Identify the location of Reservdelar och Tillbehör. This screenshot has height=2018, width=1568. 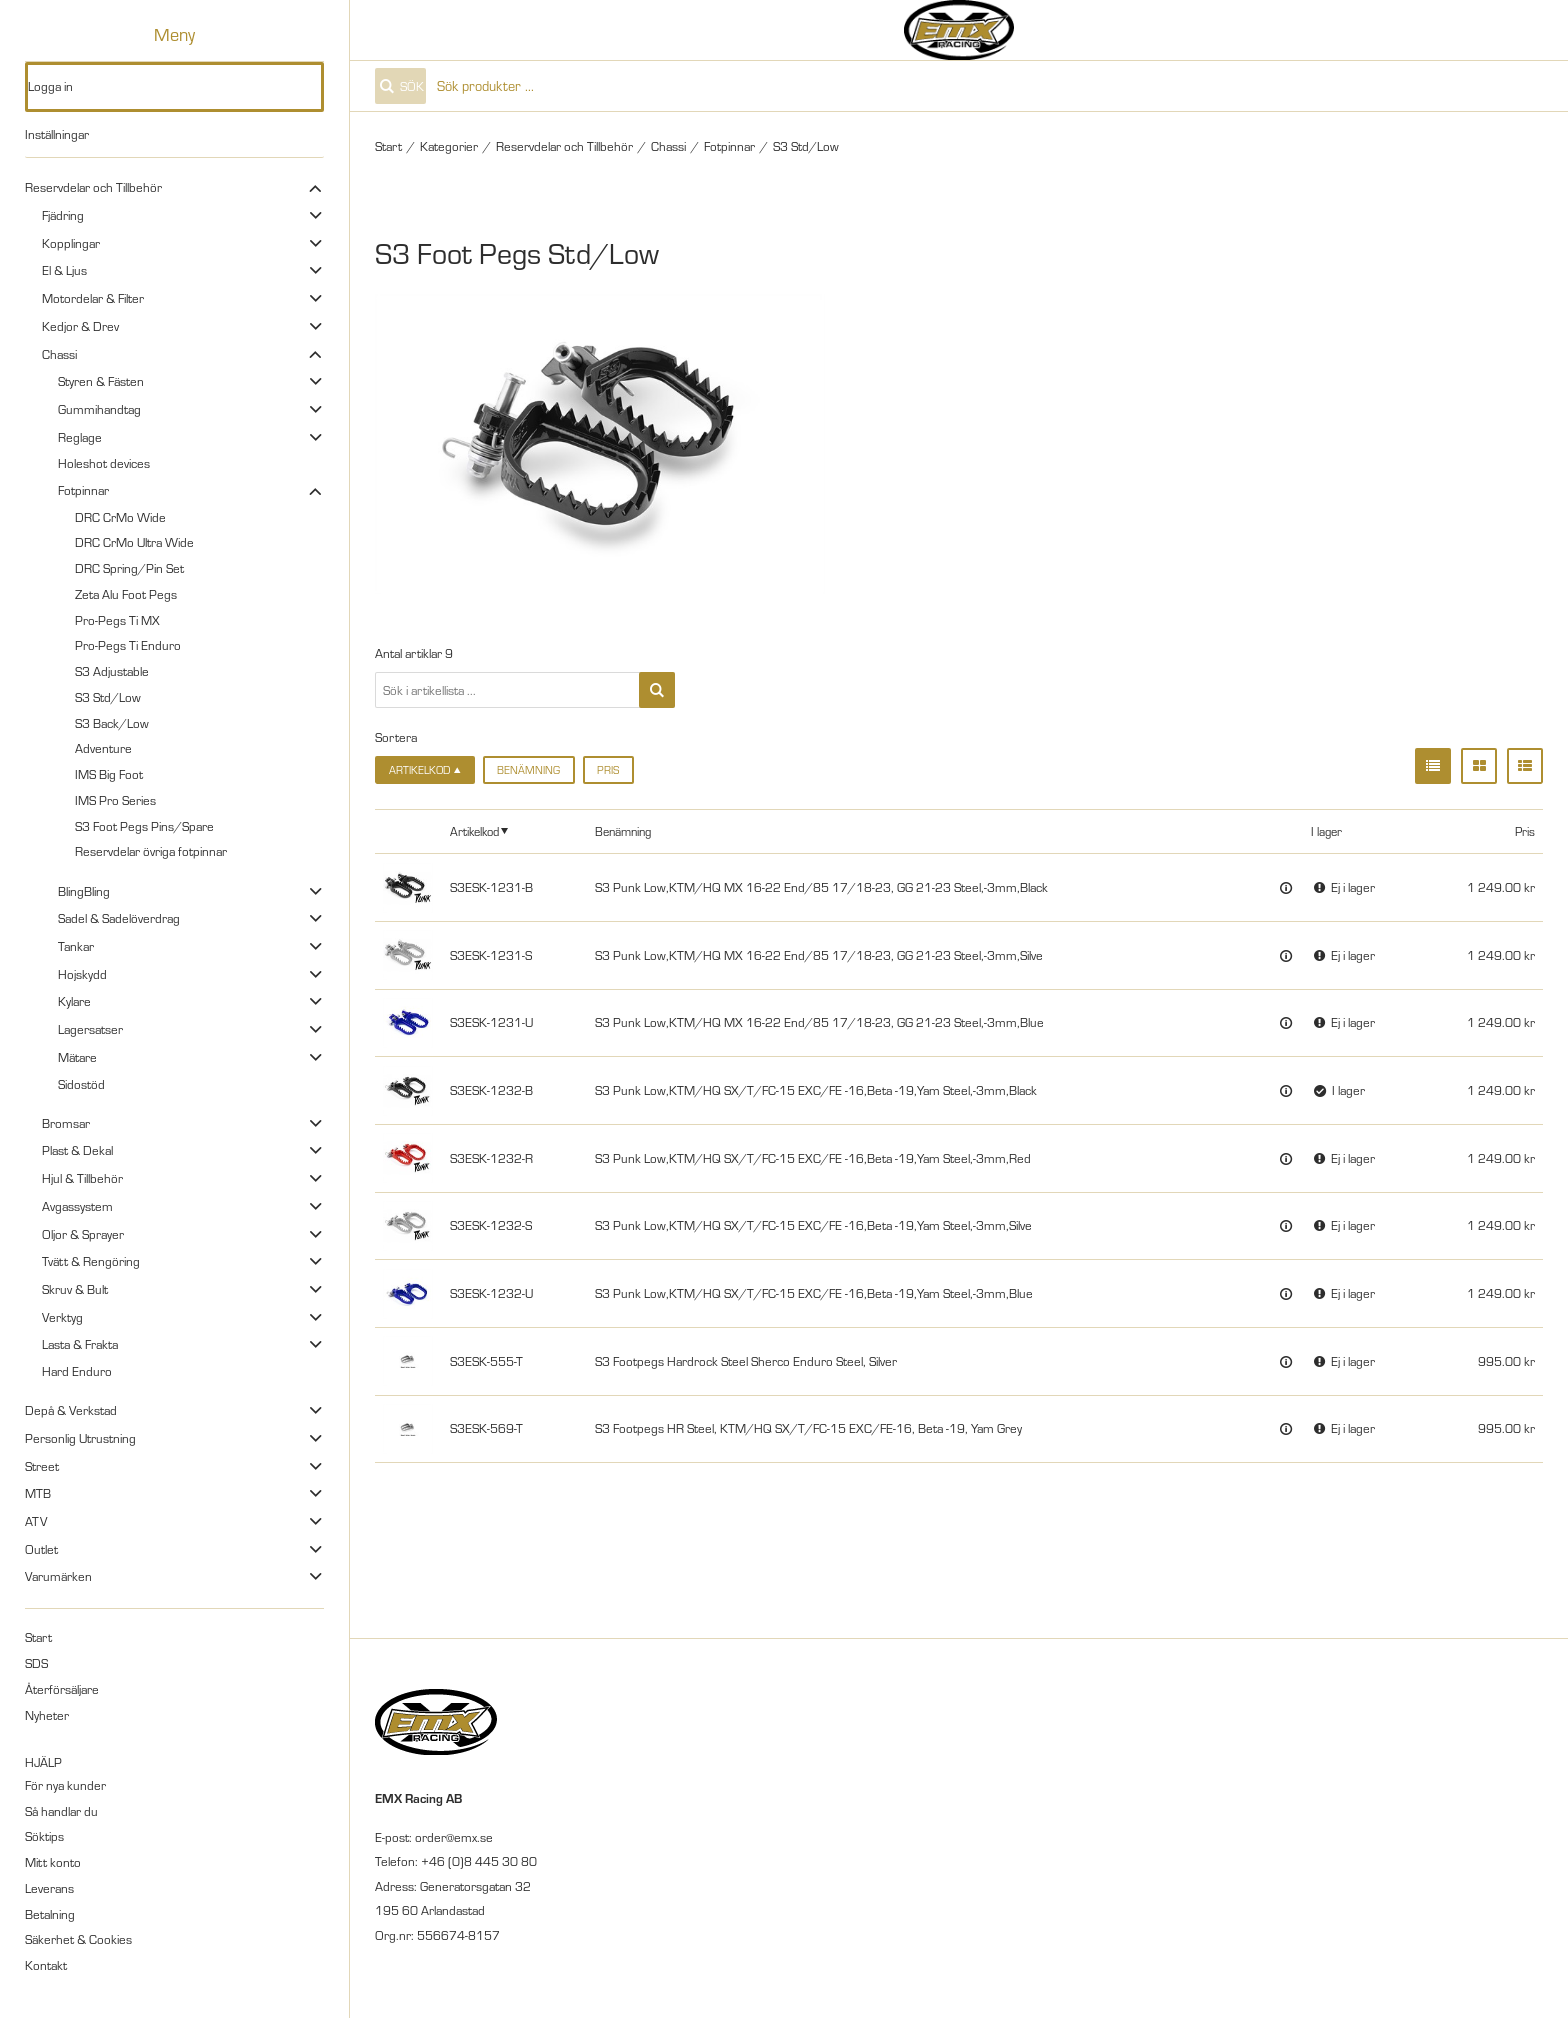
(93, 187).